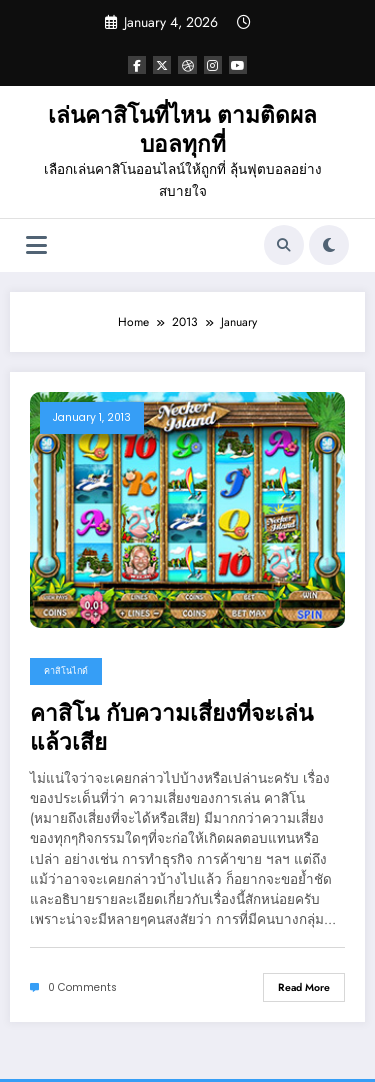 The width and height of the screenshot is (375, 1082). Describe the element at coordinates (182, 129) in the screenshot. I see `เล่นคาสิโนที่ไหน ตามติดผลบอลทุกที่` at that location.